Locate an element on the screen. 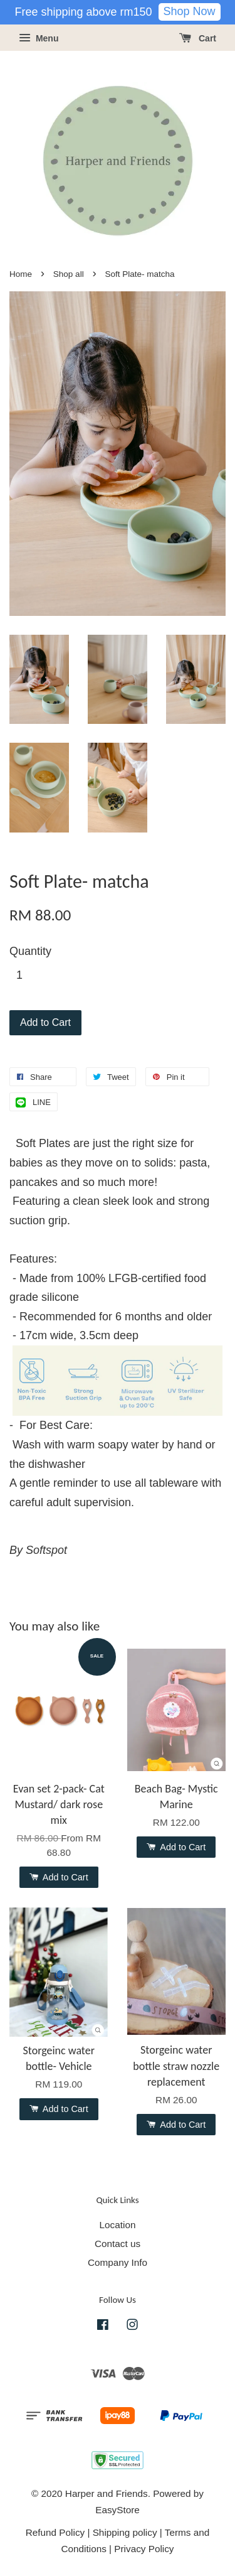 This screenshot has width=235, height=2576. Location is located at coordinates (118, 2224).